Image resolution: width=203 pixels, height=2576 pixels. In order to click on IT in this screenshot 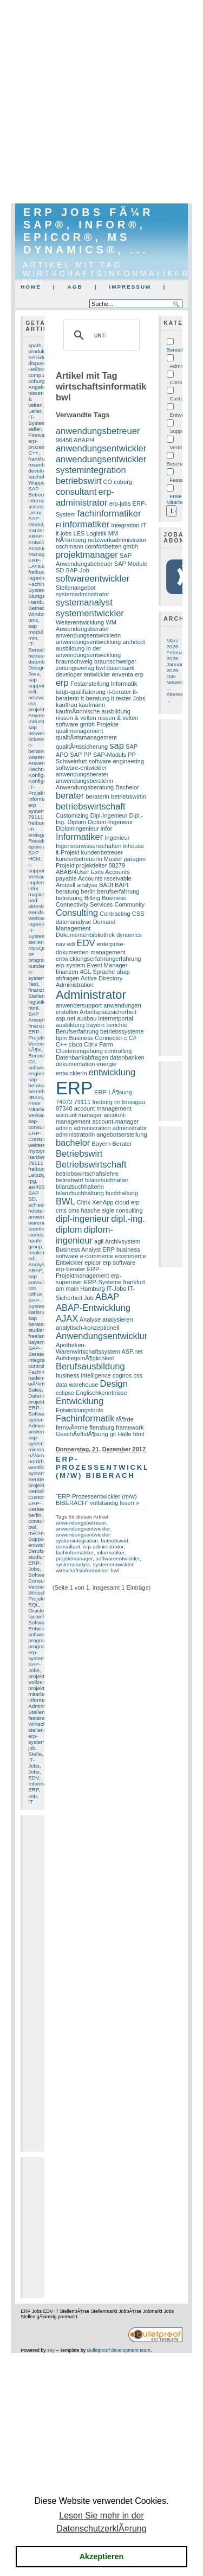, I will do `click(30, 1802)`.